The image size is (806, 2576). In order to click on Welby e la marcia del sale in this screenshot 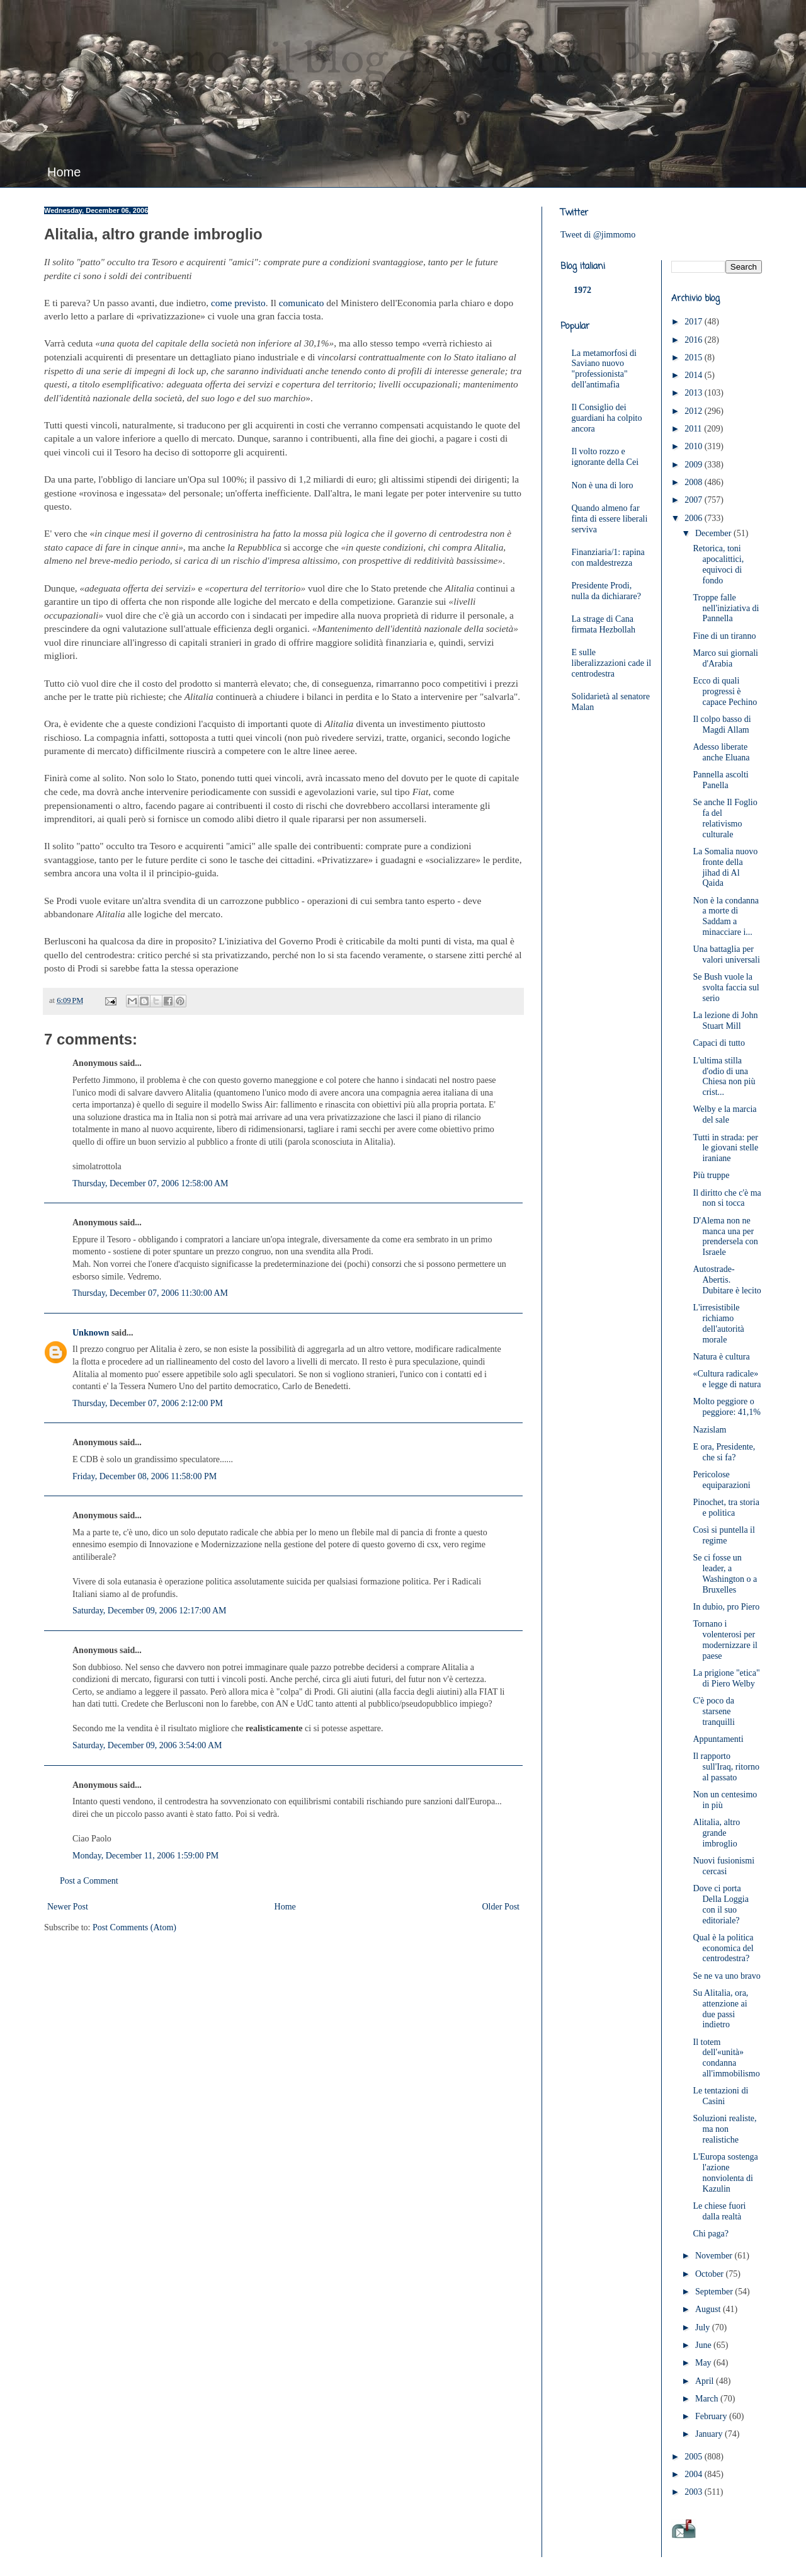, I will do `click(724, 1114)`.